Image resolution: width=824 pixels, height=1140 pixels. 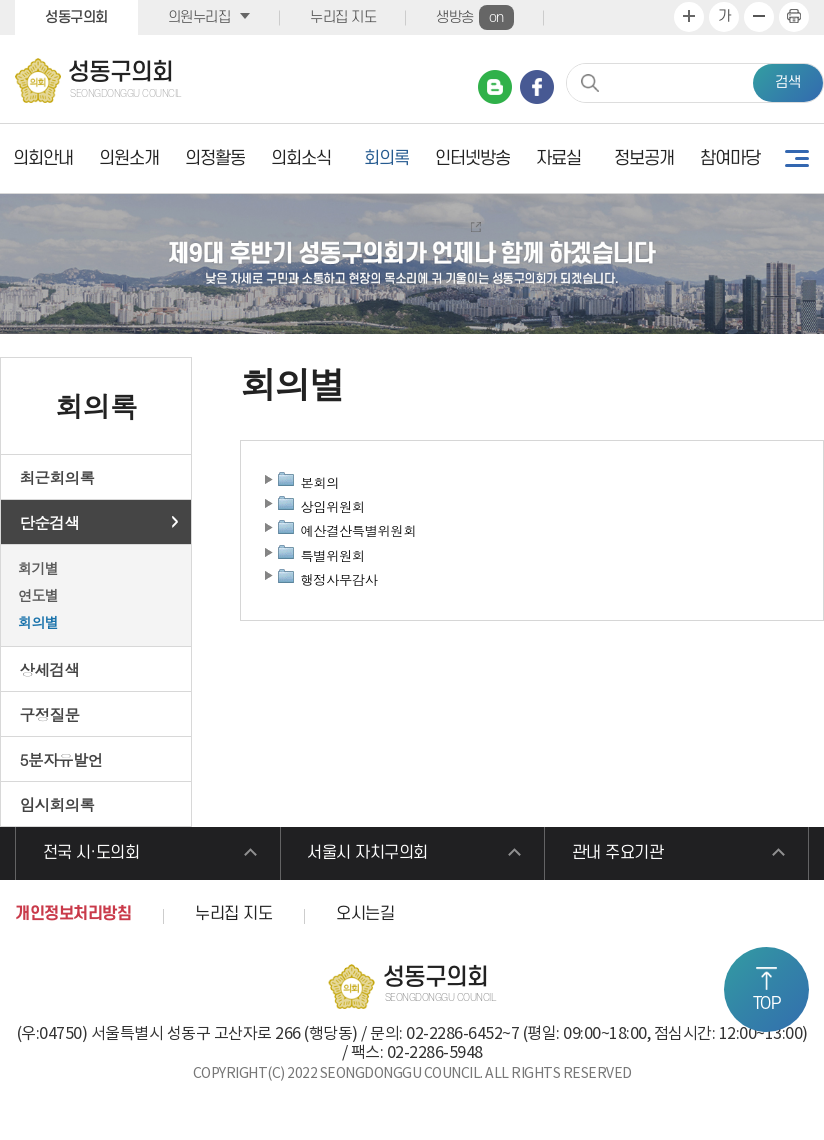 I want to click on 오시는길, so click(x=365, y=915).